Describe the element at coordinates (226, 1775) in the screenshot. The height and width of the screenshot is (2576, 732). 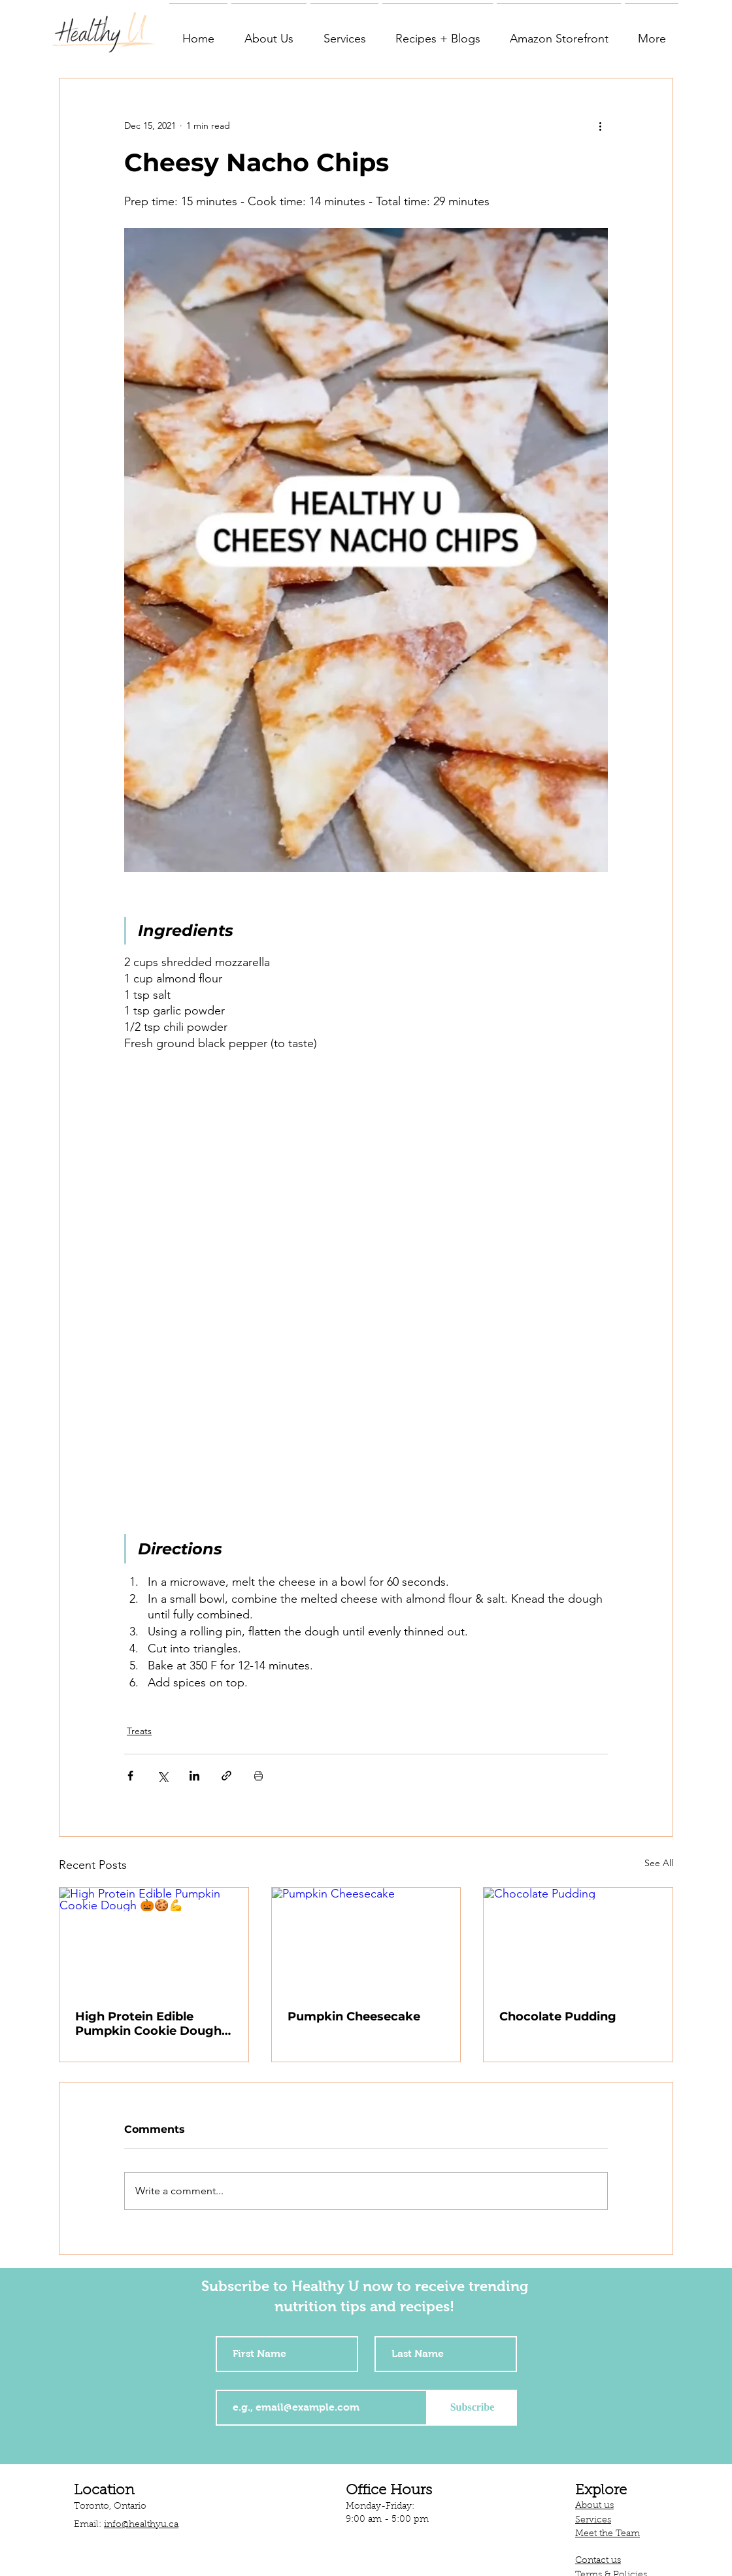
I see `[Share via link]` at that location.